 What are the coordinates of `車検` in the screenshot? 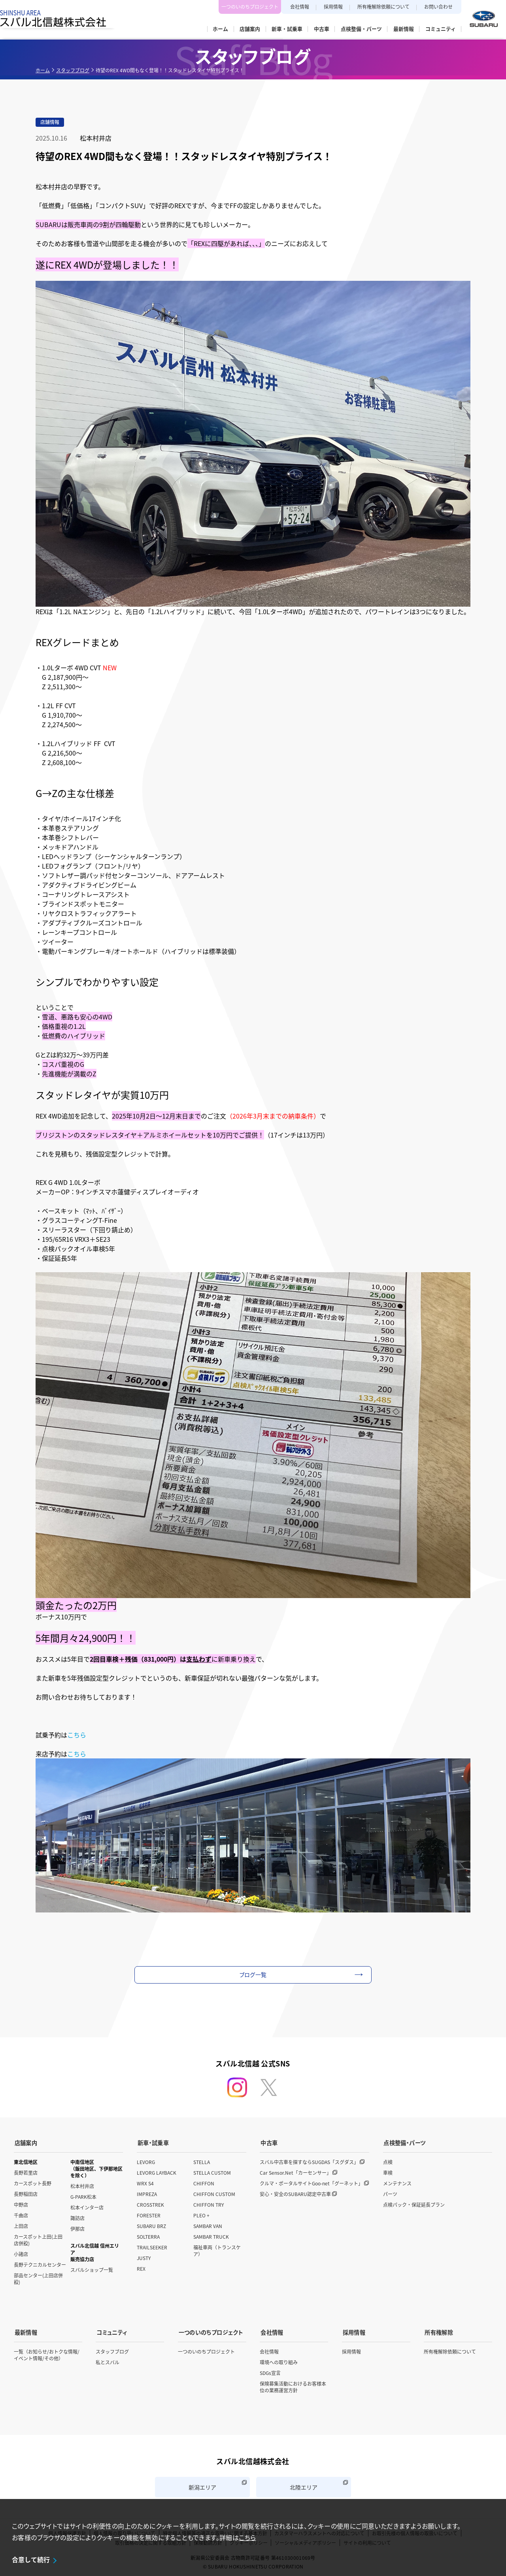 It's located at (388, 2171).